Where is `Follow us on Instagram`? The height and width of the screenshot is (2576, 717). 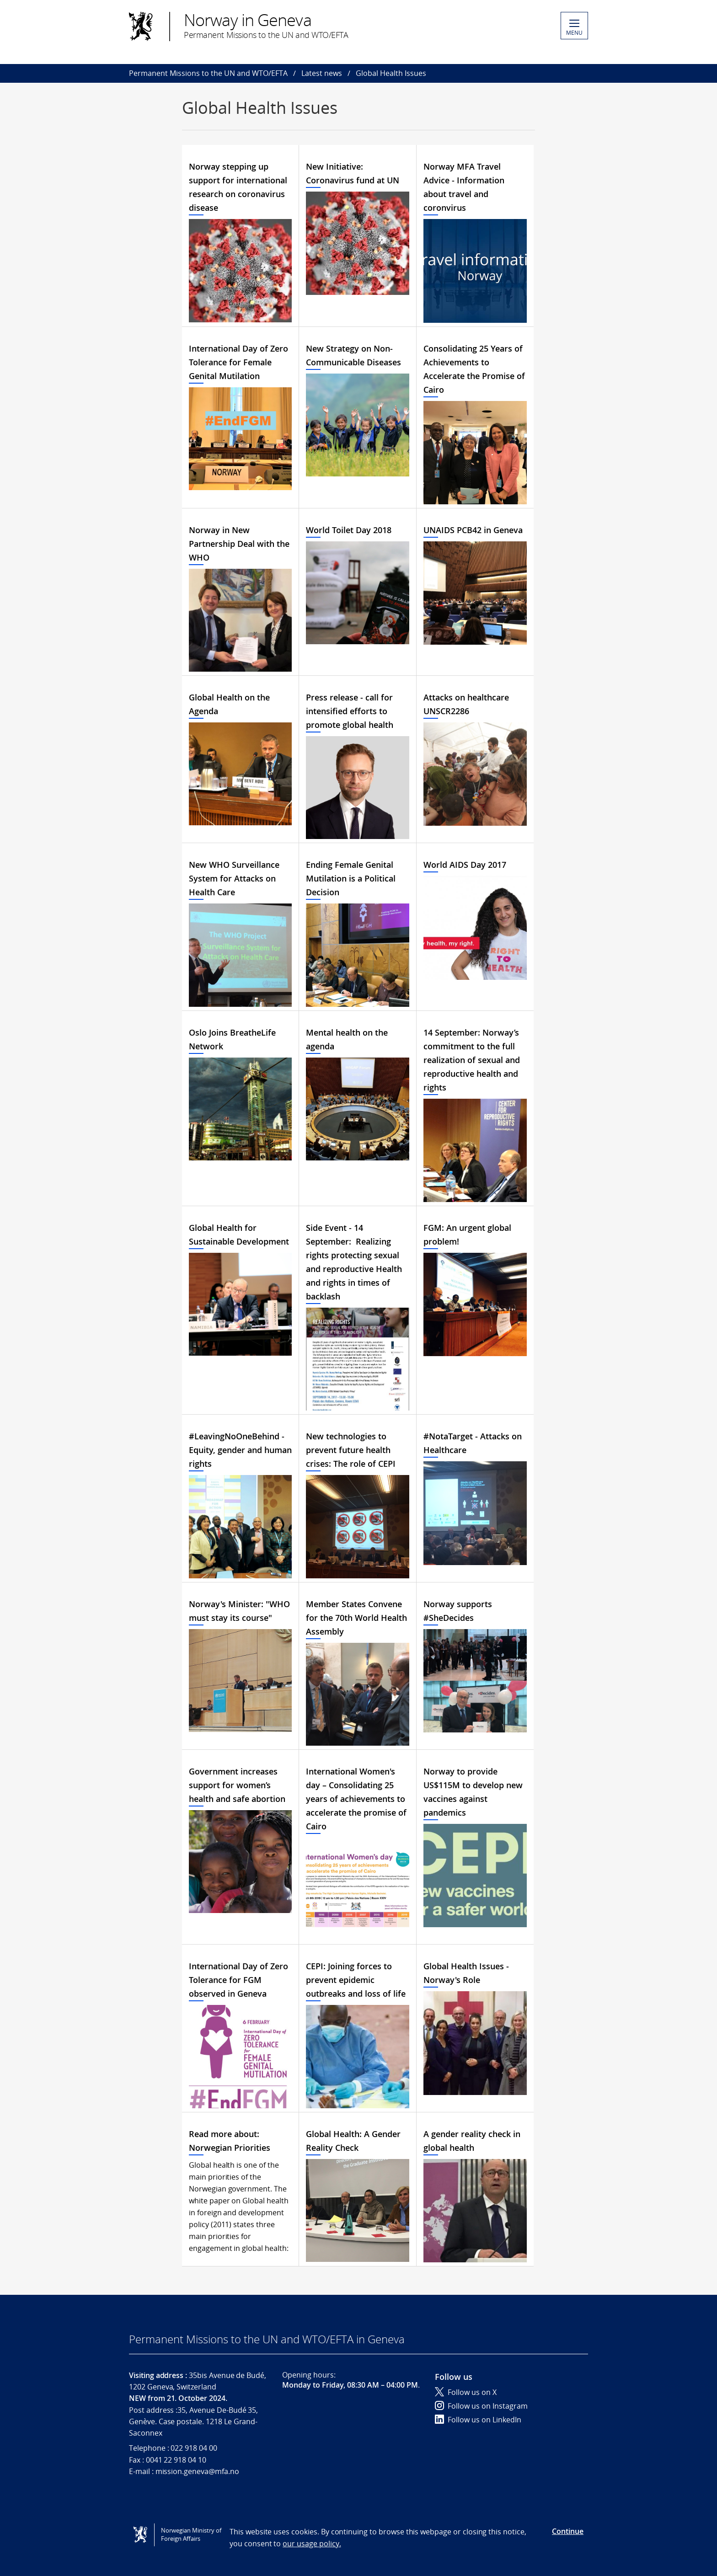
Follow us on Instagram is located at coordinates (481, 2406).